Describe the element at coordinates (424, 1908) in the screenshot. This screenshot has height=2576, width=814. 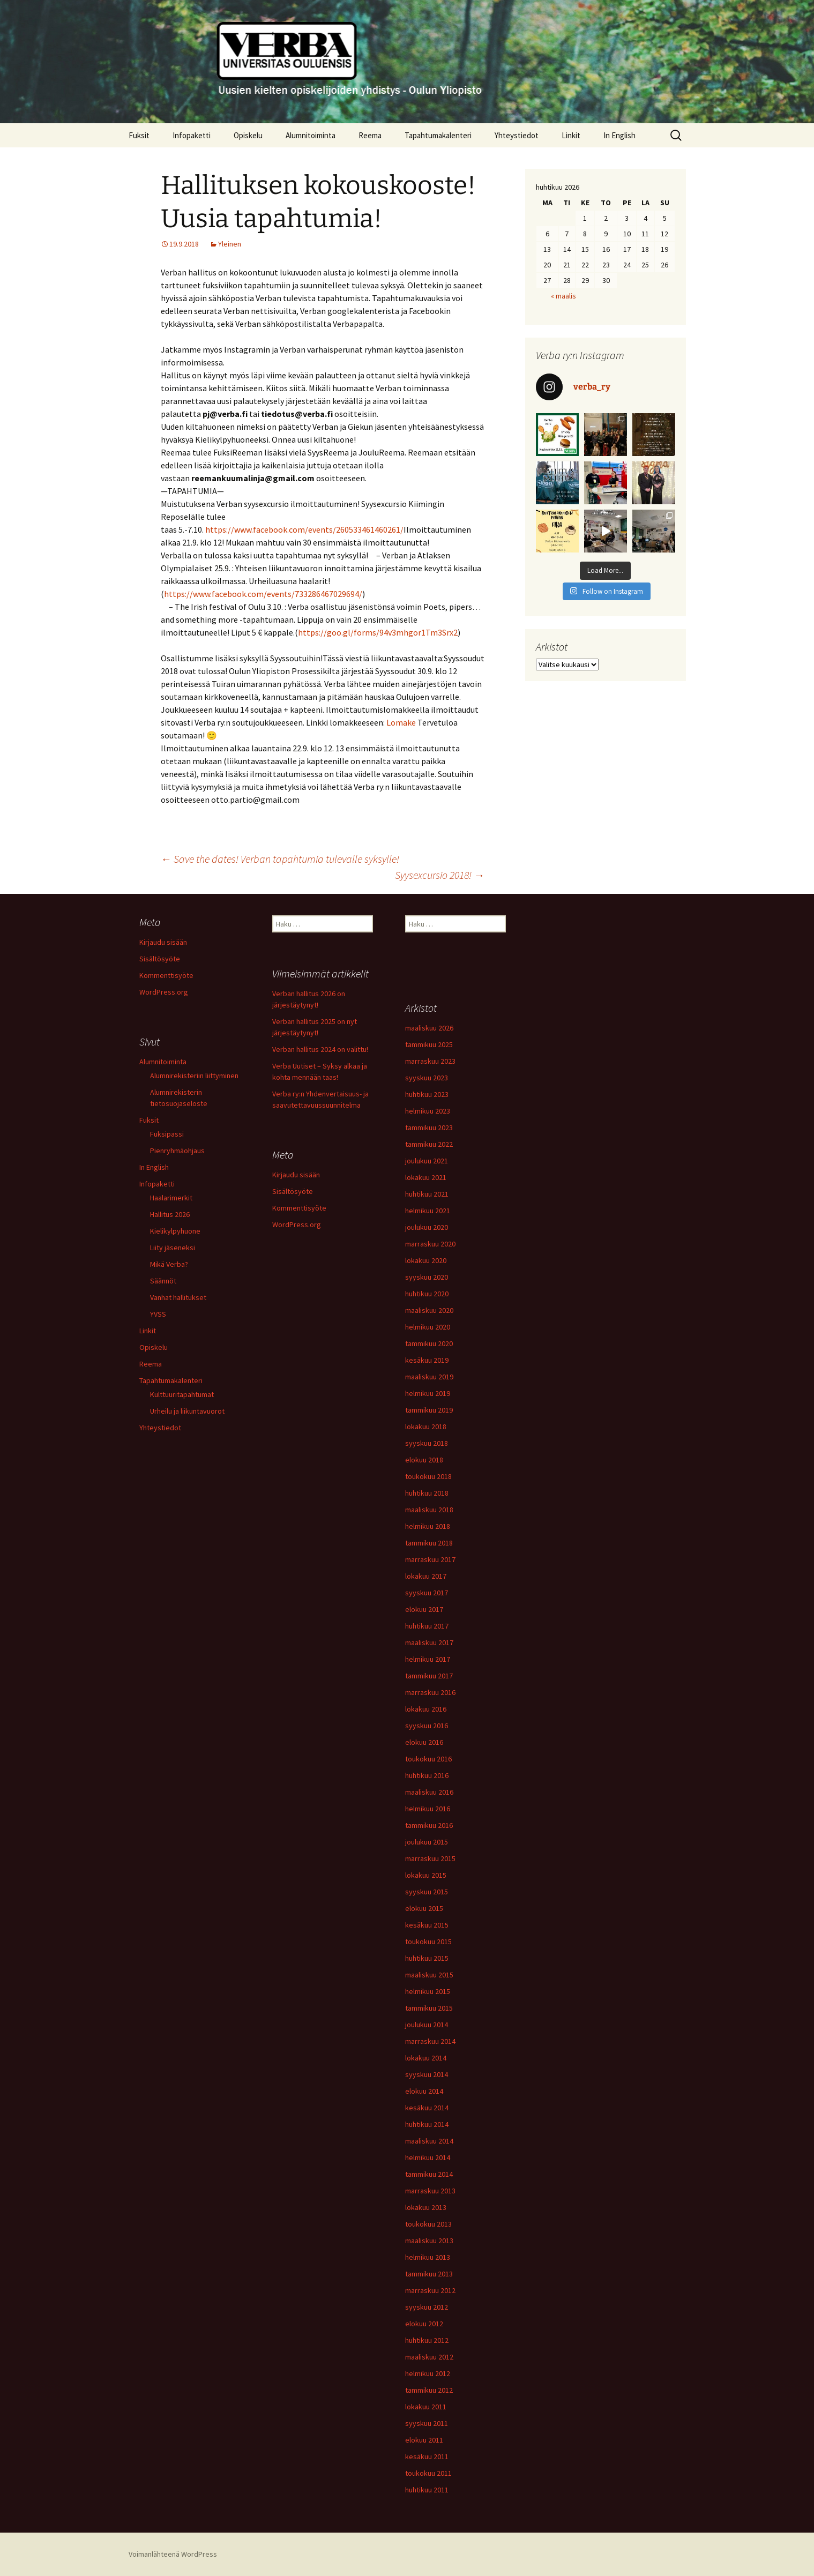
I see `elokuu 2015` at that location.